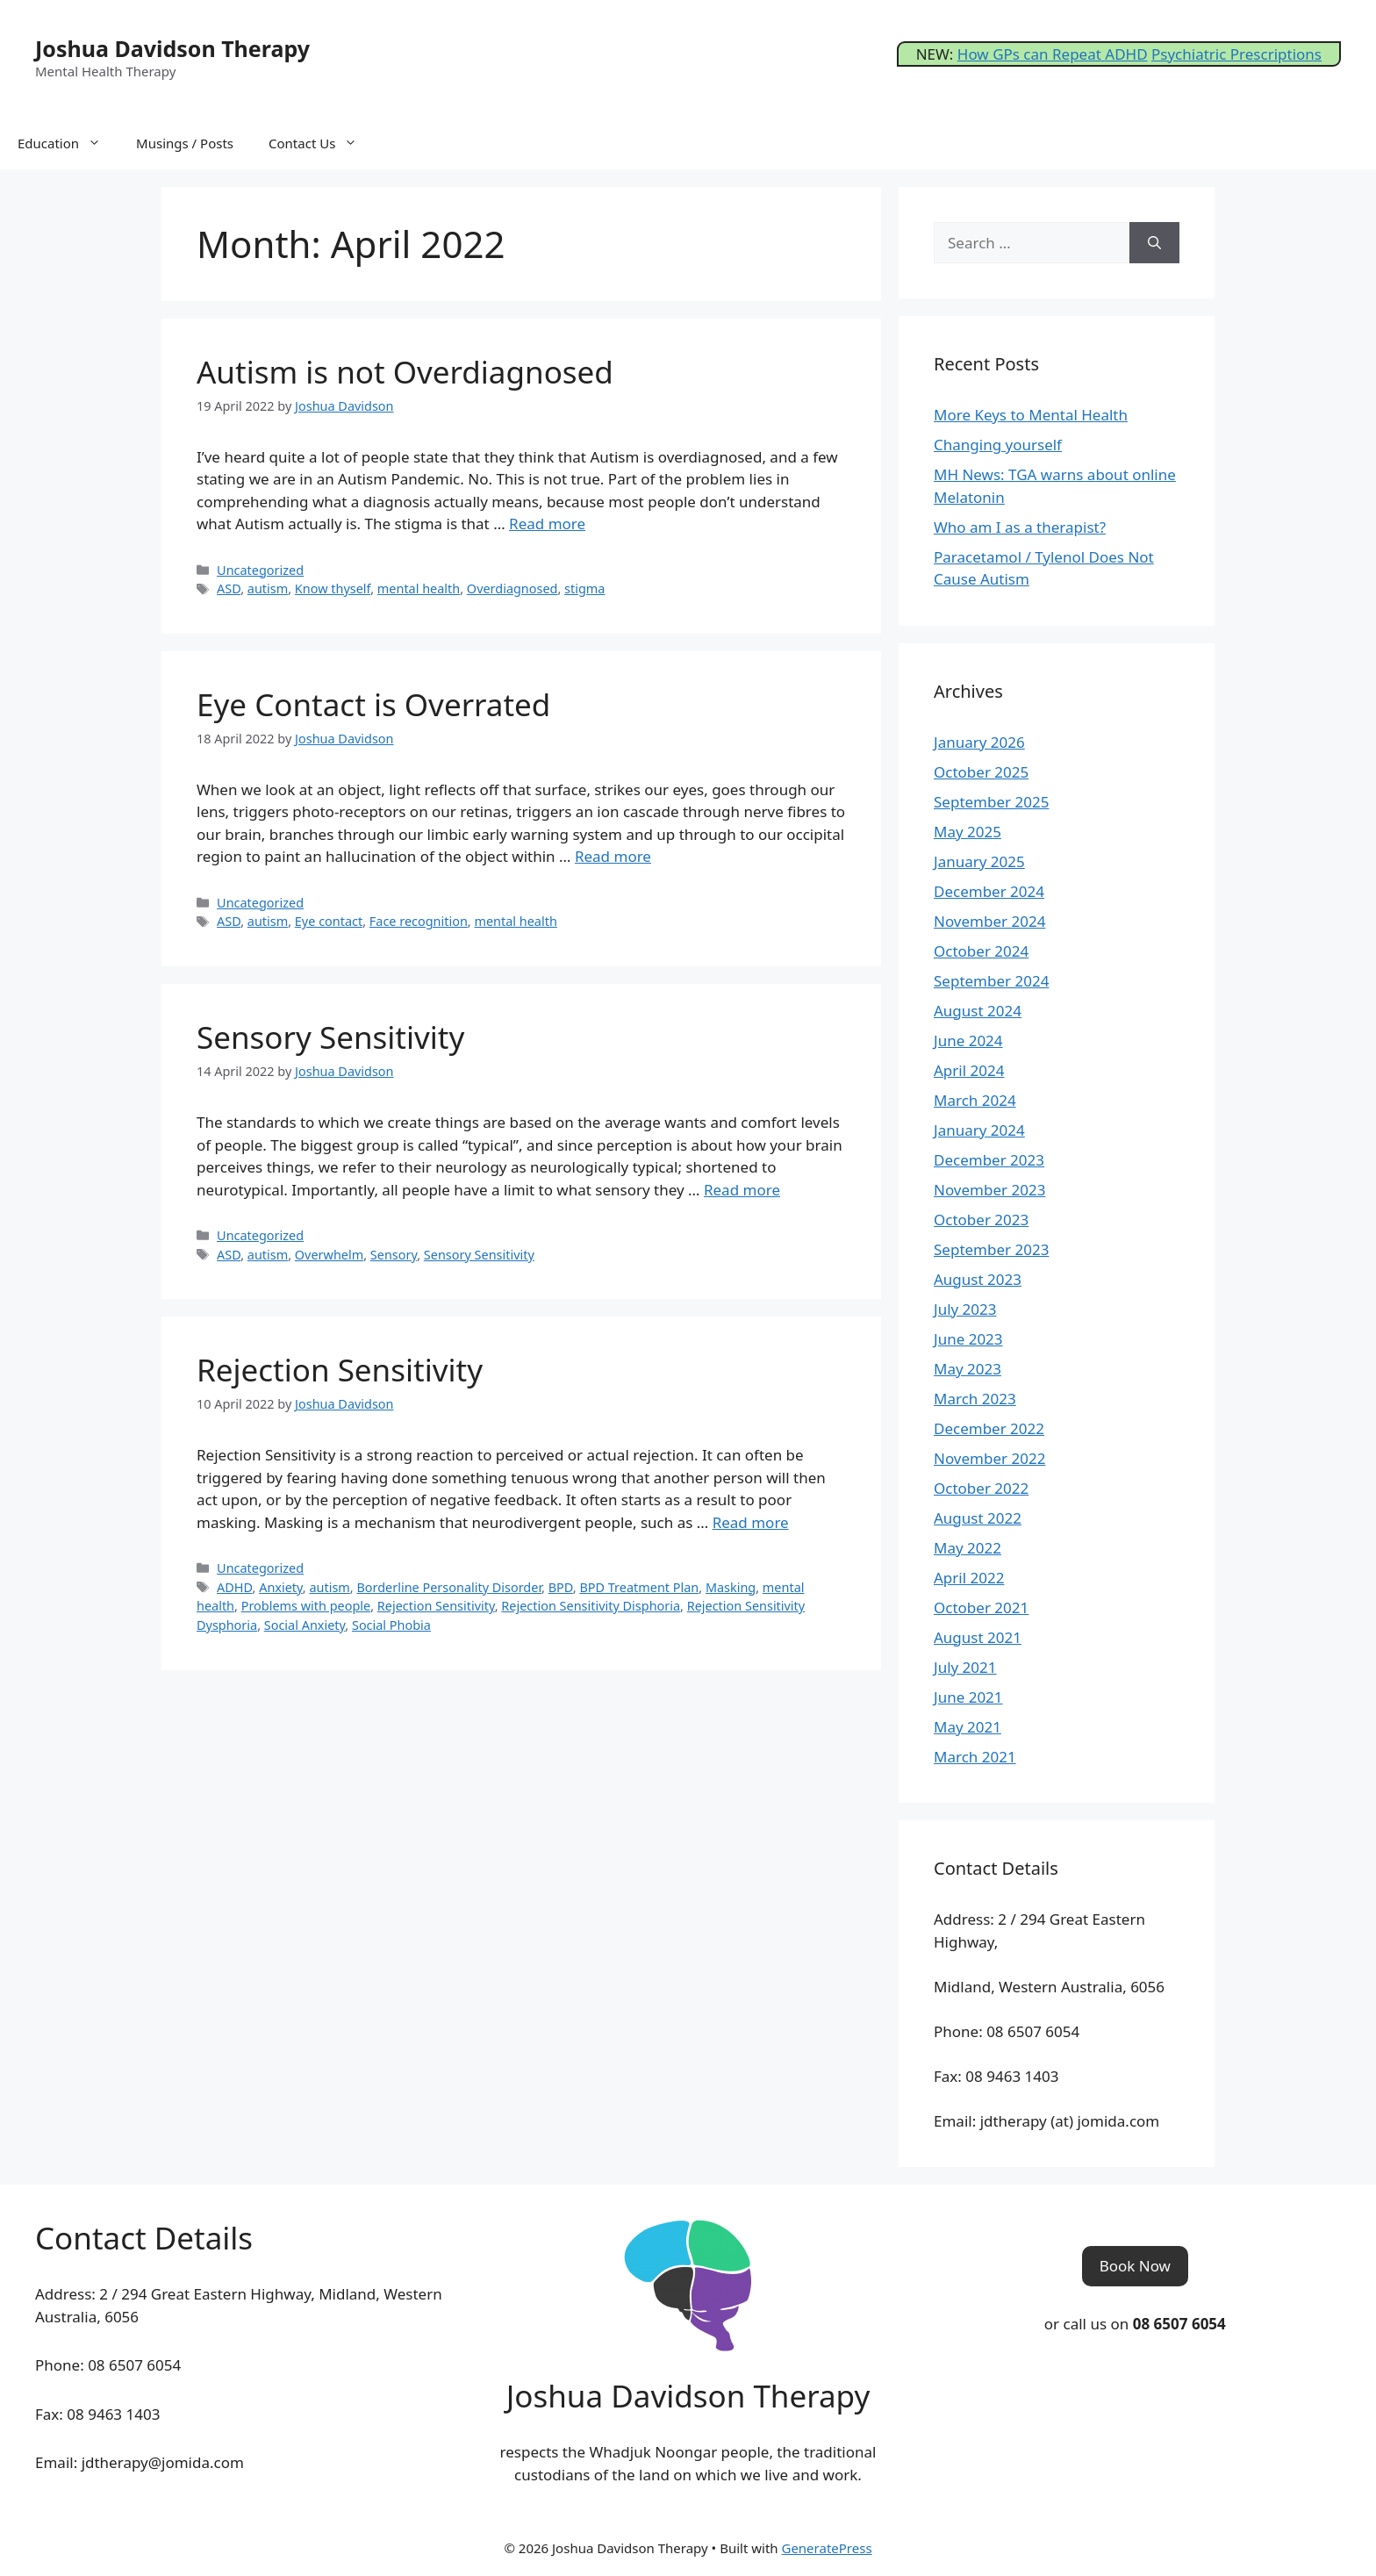  I want to click on BPD, so click(560, 1587).